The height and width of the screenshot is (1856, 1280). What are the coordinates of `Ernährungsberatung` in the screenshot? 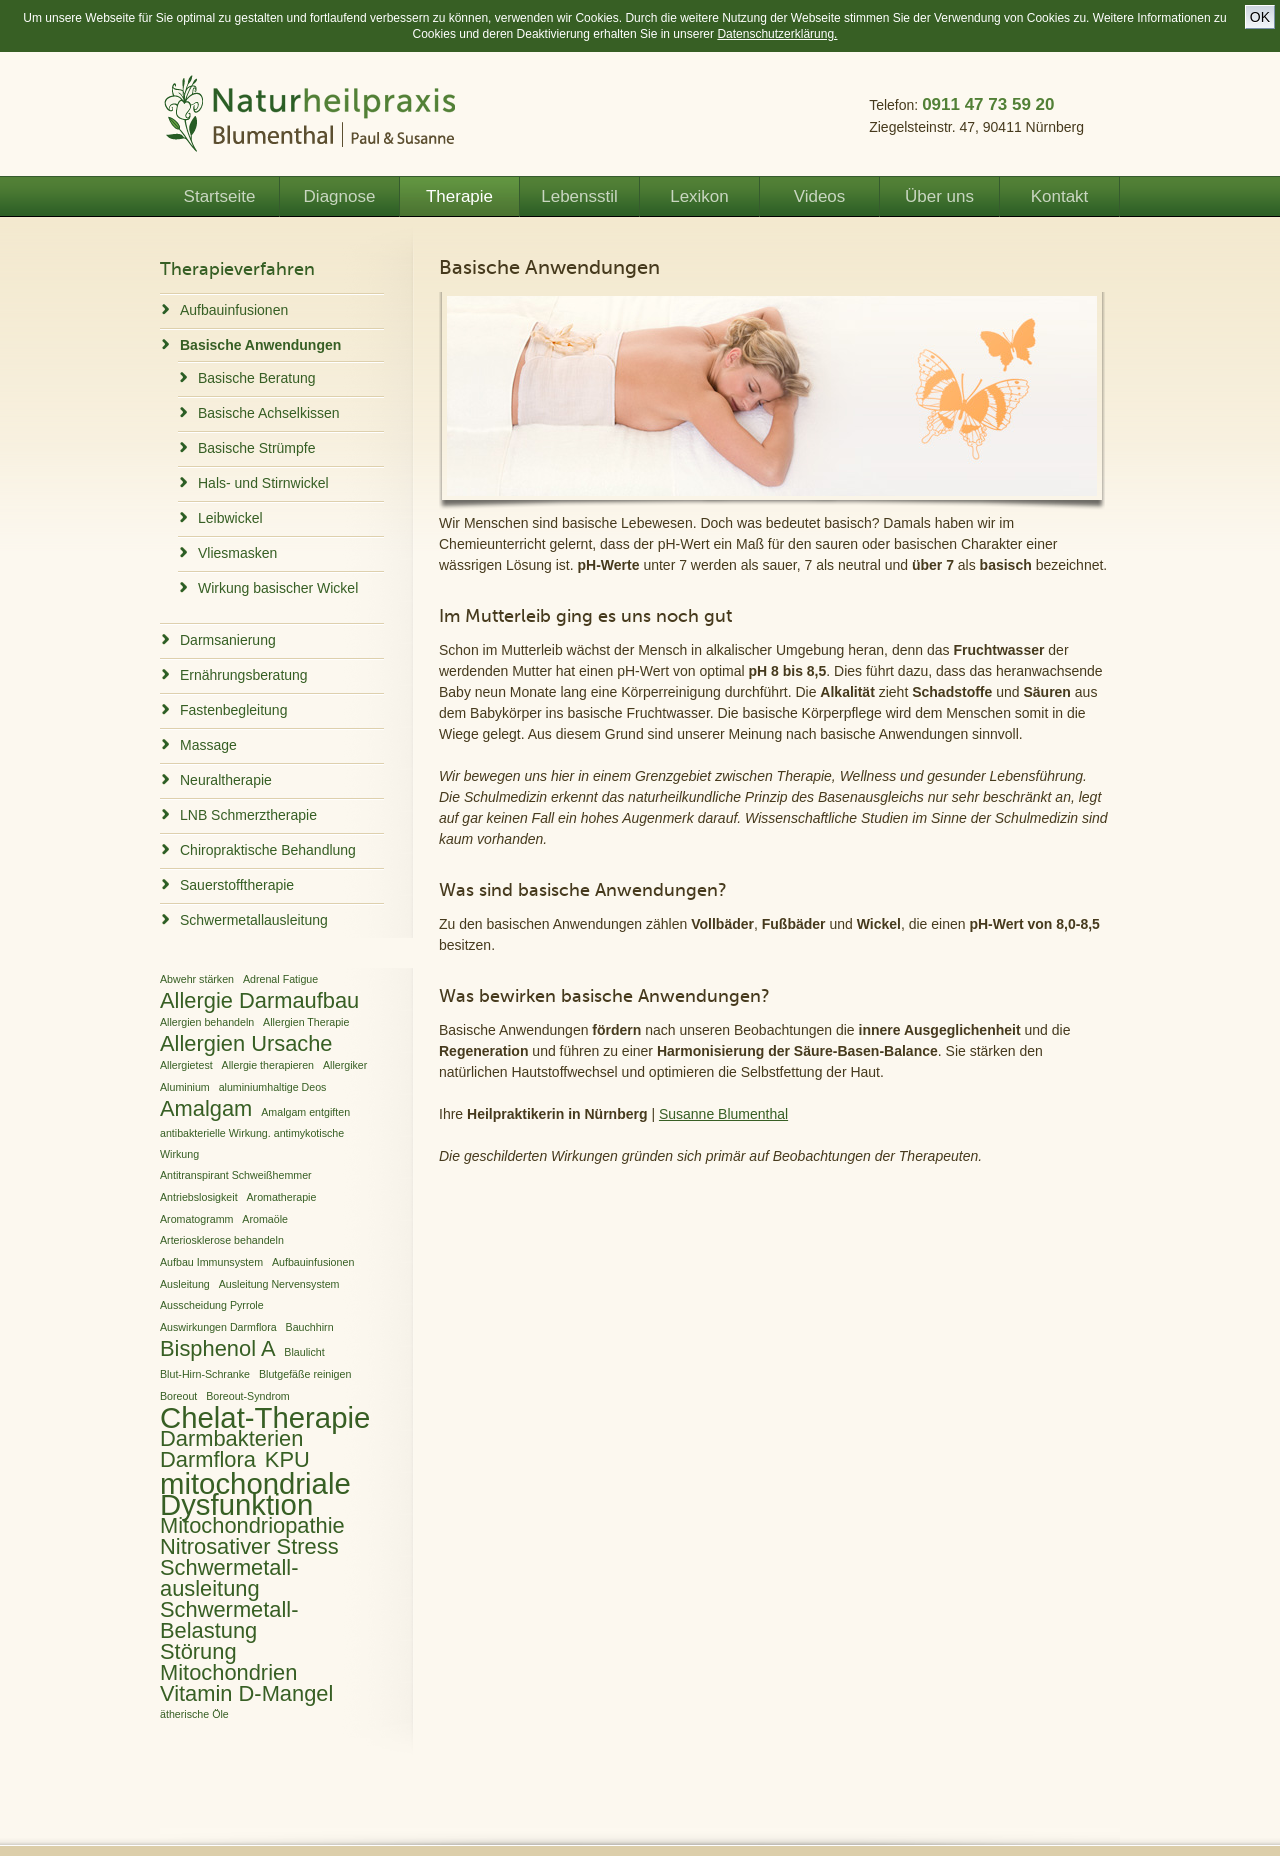 It's located at (244, 675).